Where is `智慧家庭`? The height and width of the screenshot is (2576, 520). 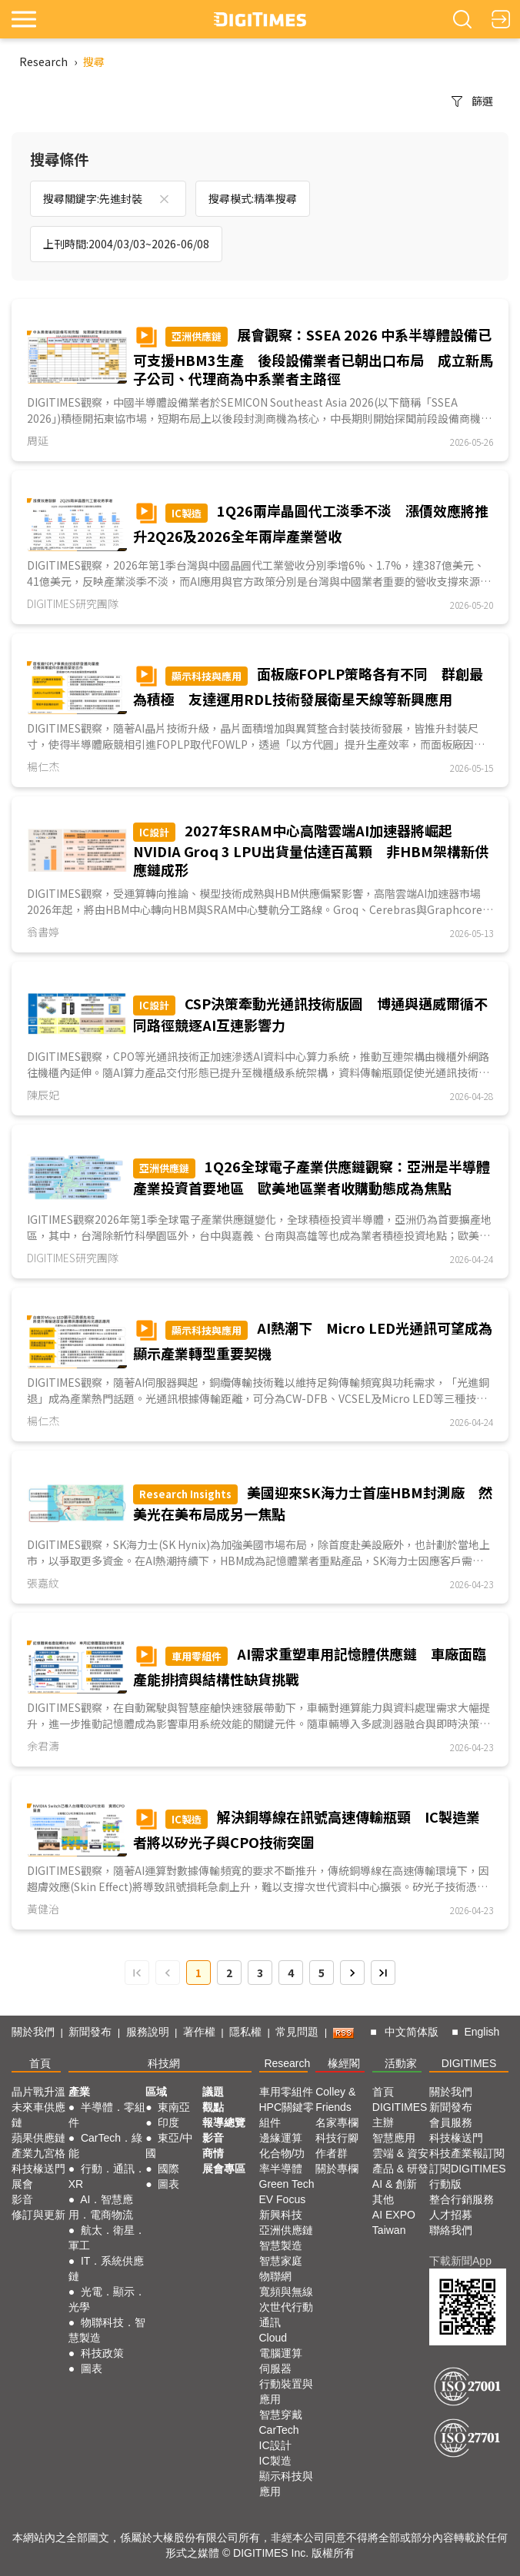 智慧家庭 is located at coordinates (280, 2261).